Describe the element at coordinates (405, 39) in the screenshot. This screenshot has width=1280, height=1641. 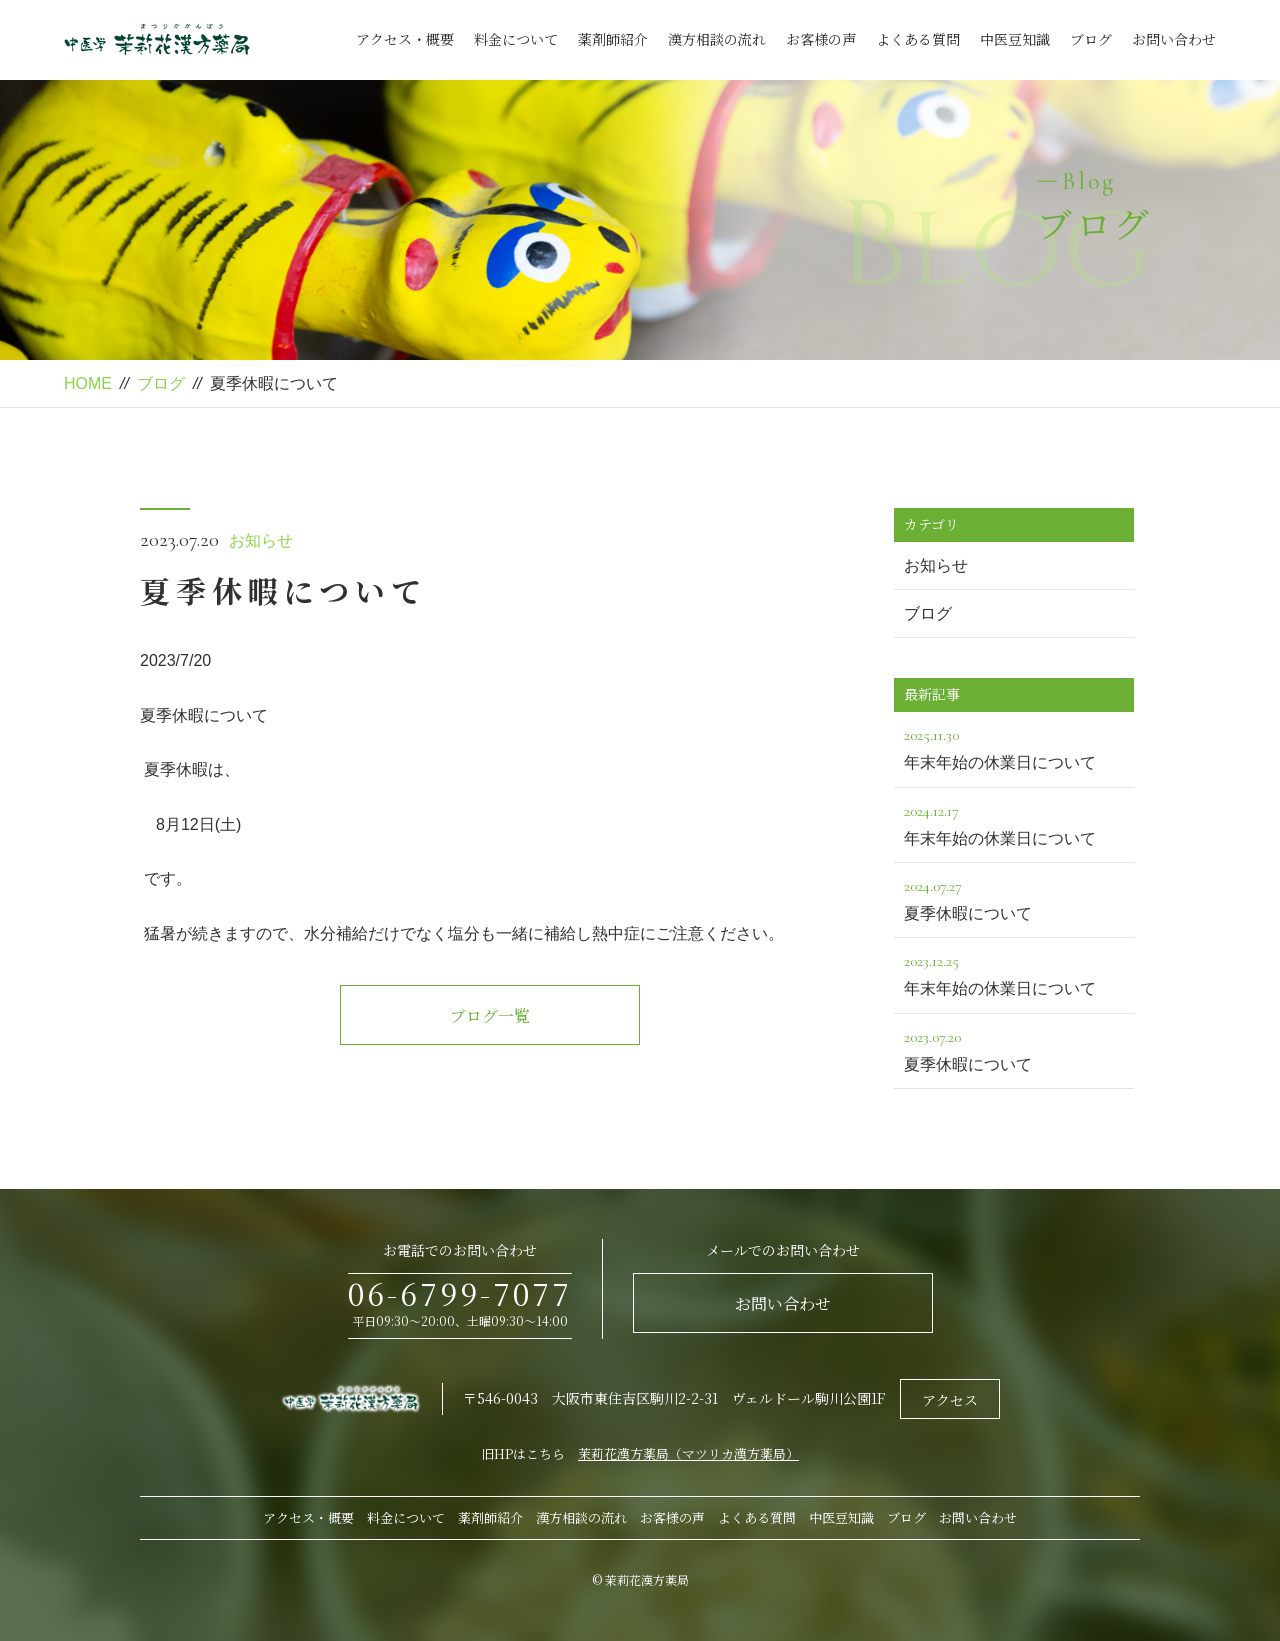
I see `アクセス・概要` at that location.